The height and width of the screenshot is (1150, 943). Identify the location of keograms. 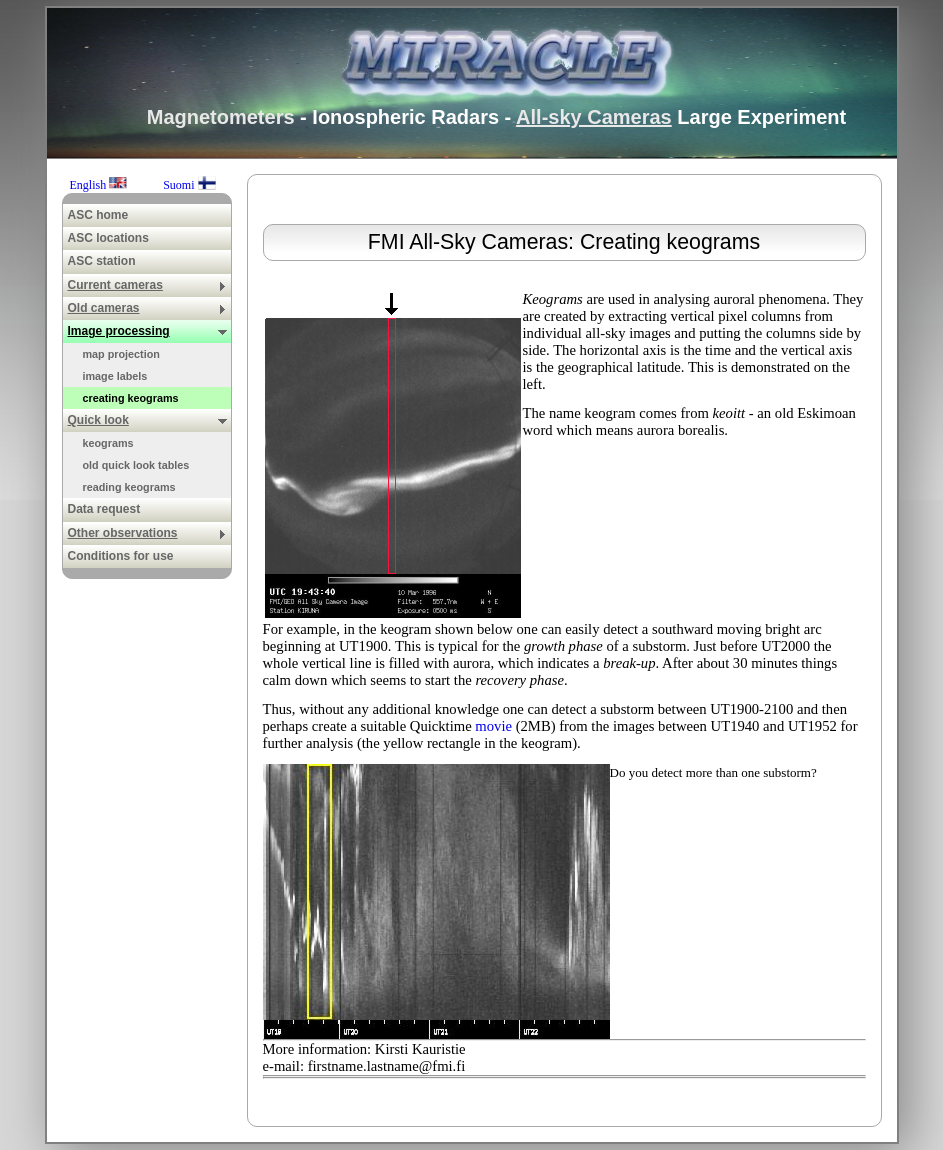
(108, 443).